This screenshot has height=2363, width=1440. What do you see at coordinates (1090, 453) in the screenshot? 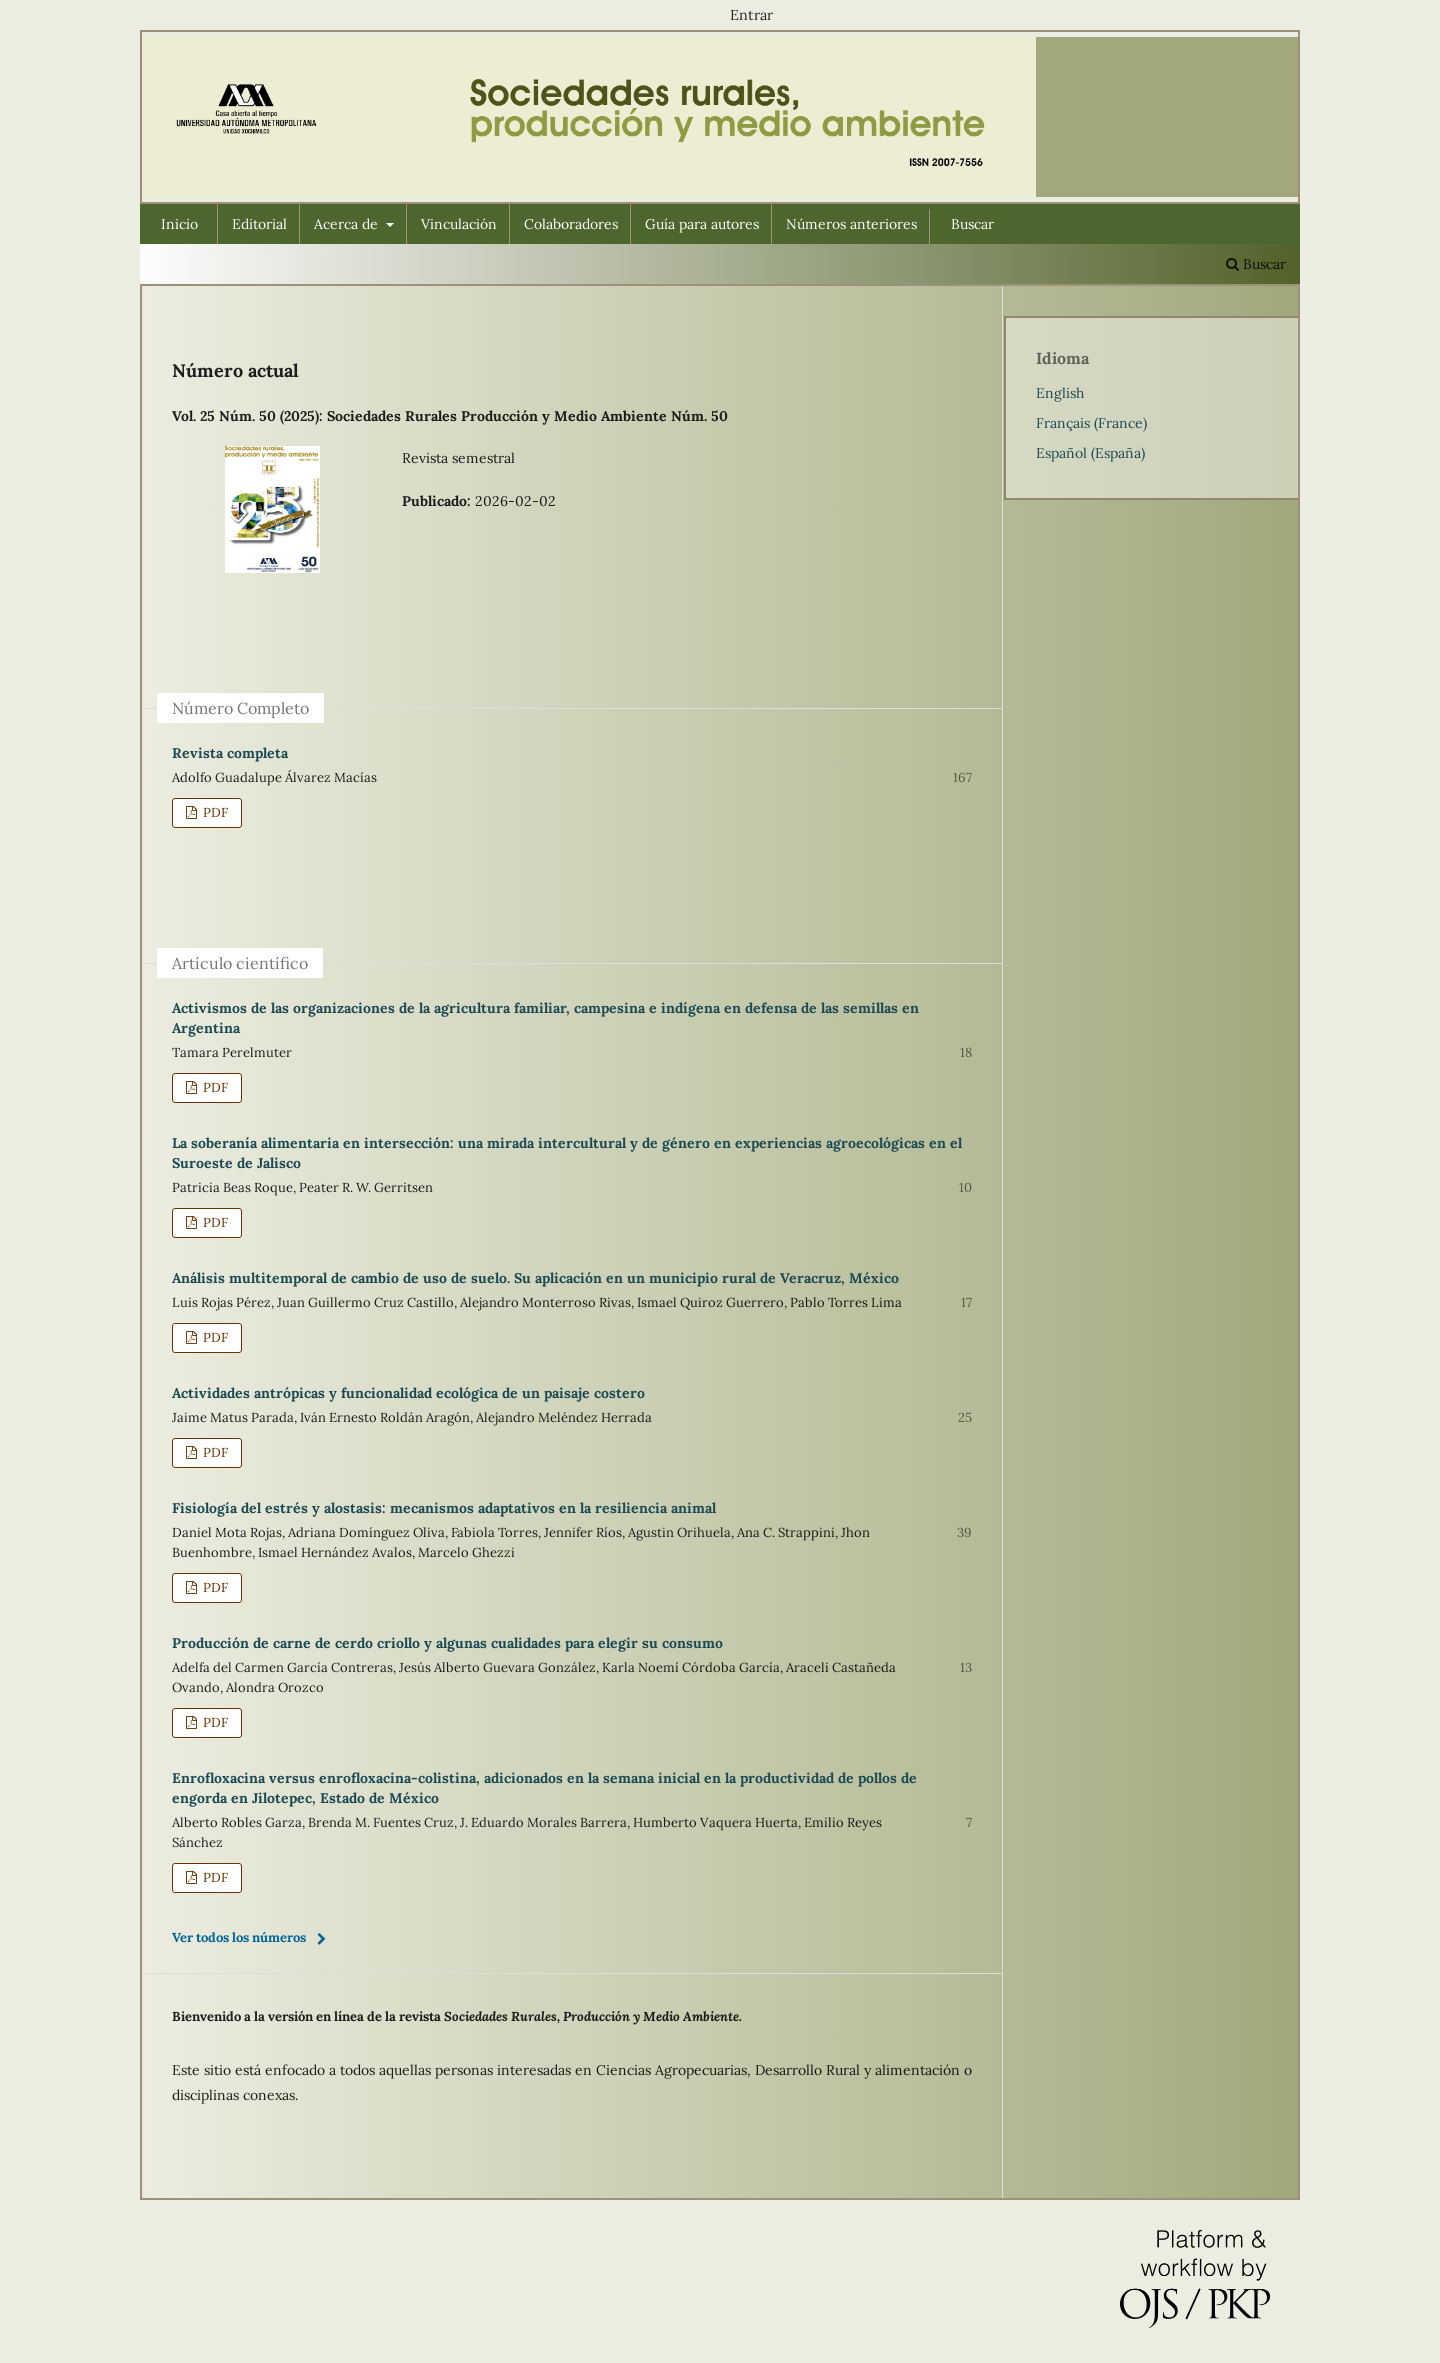
I see `Español (España)` at bounding box center [1090, 453].